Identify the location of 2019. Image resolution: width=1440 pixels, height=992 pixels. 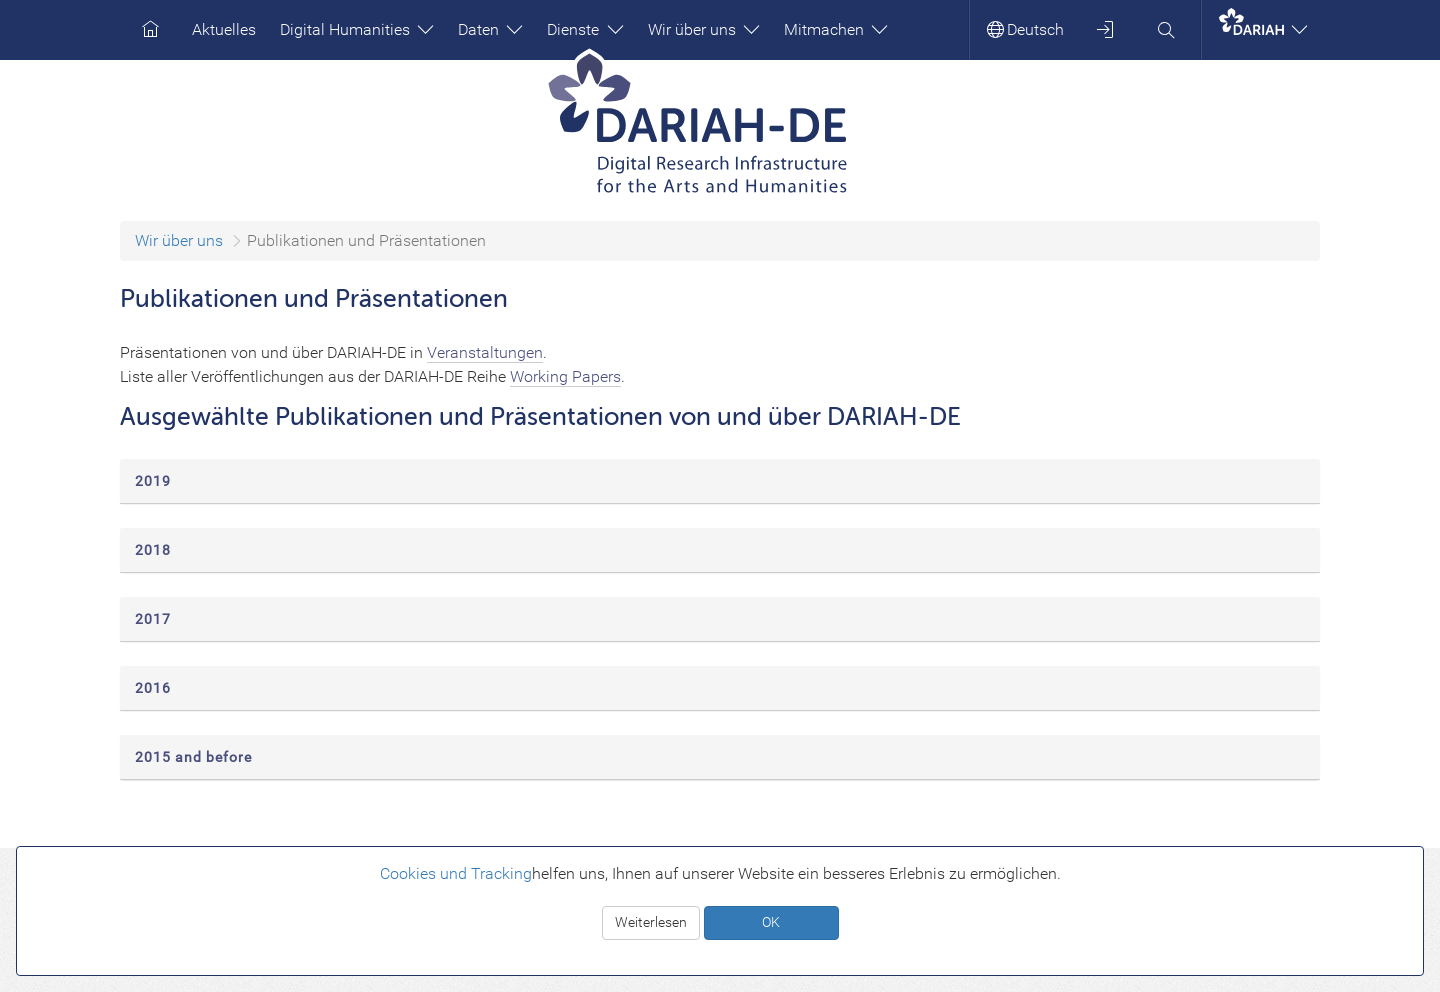
(153, 481).